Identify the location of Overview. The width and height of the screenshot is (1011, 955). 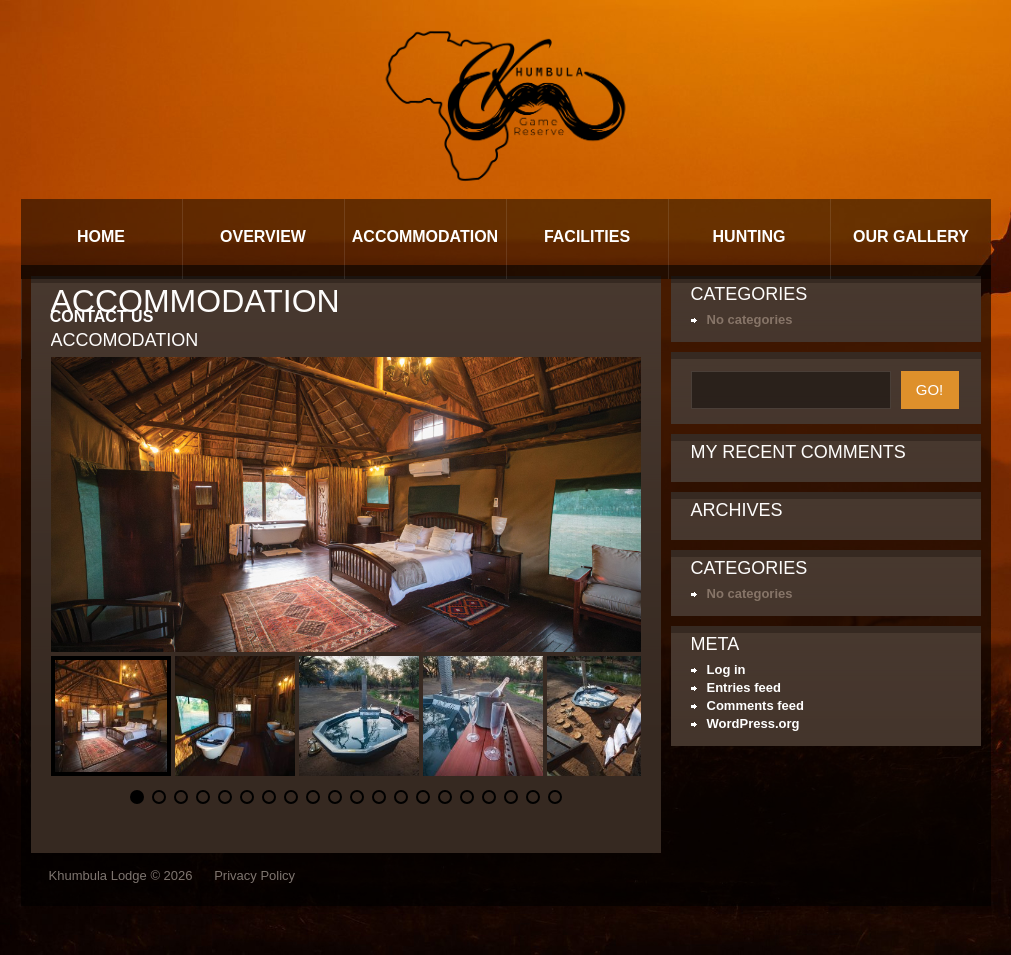
(263, 236).